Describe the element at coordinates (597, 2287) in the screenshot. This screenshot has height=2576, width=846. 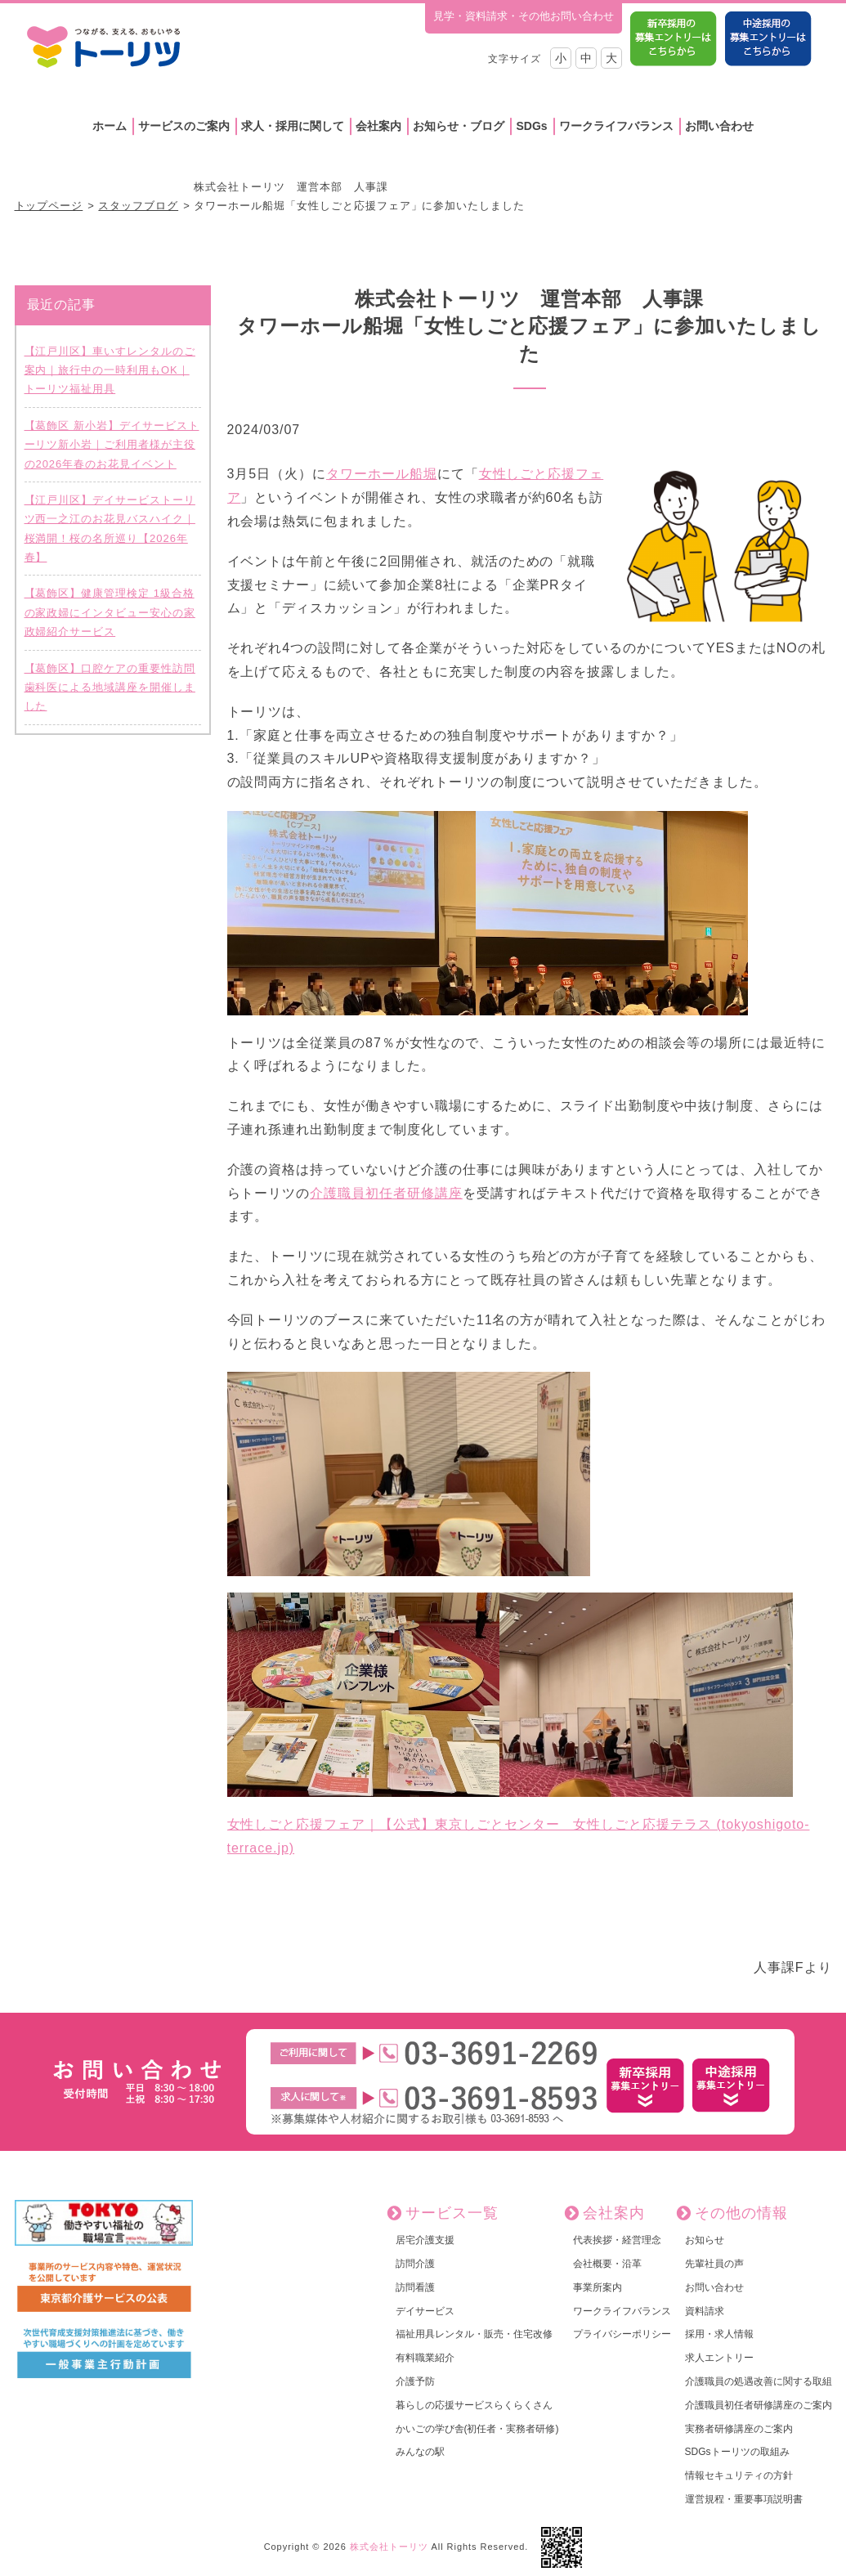
I see `事業所案内` at that location.